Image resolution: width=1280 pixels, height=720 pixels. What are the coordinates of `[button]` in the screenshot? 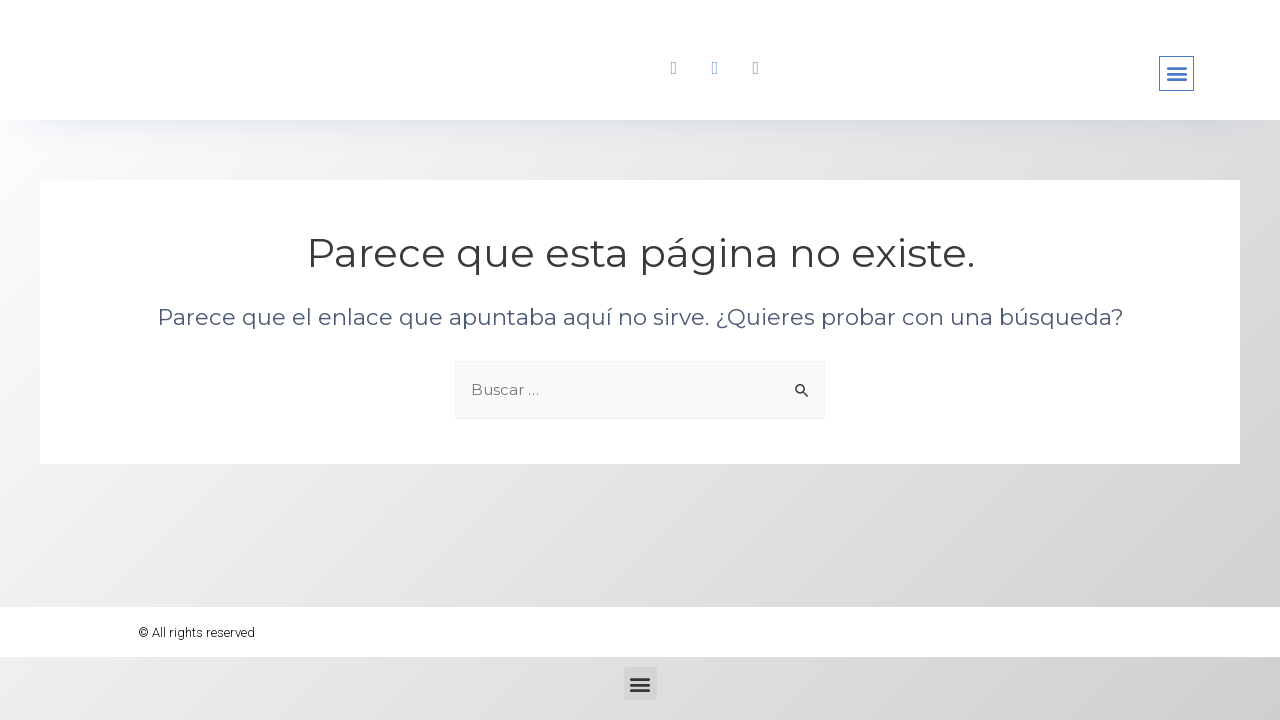 It's located at (1176, 76).